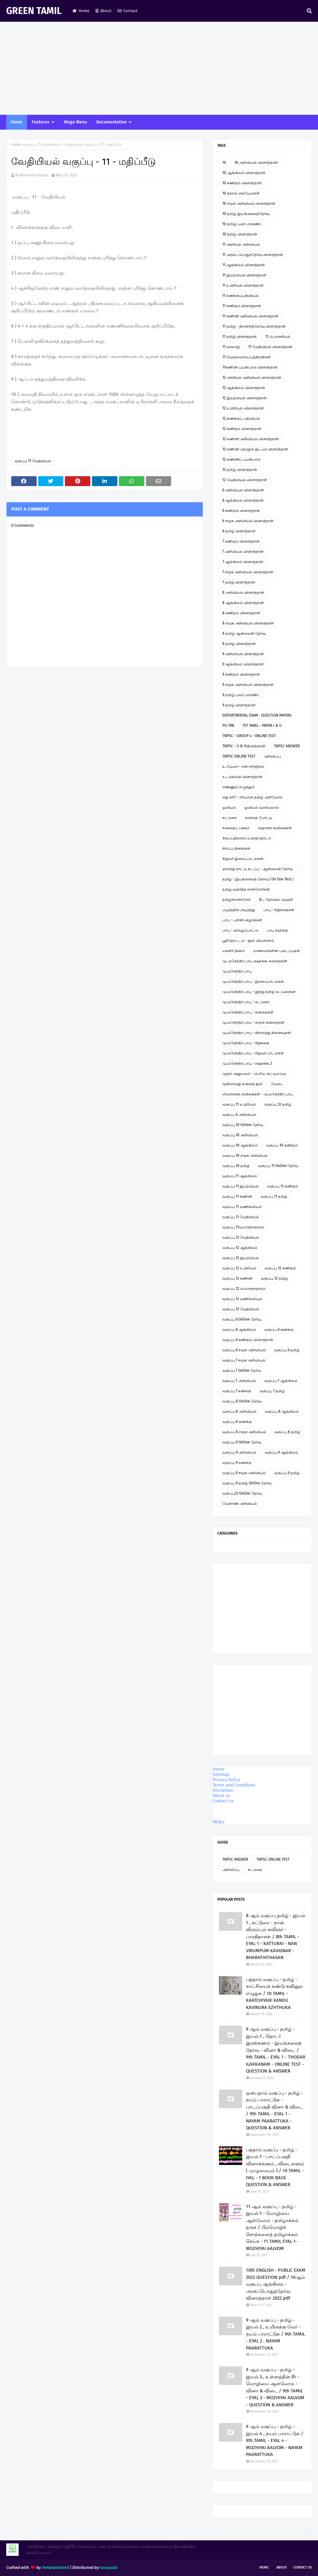 This screenshot has width=318, height=2576. I want to click on வகுப்பு 9 Online தேர்வு, so click(241, 1442).